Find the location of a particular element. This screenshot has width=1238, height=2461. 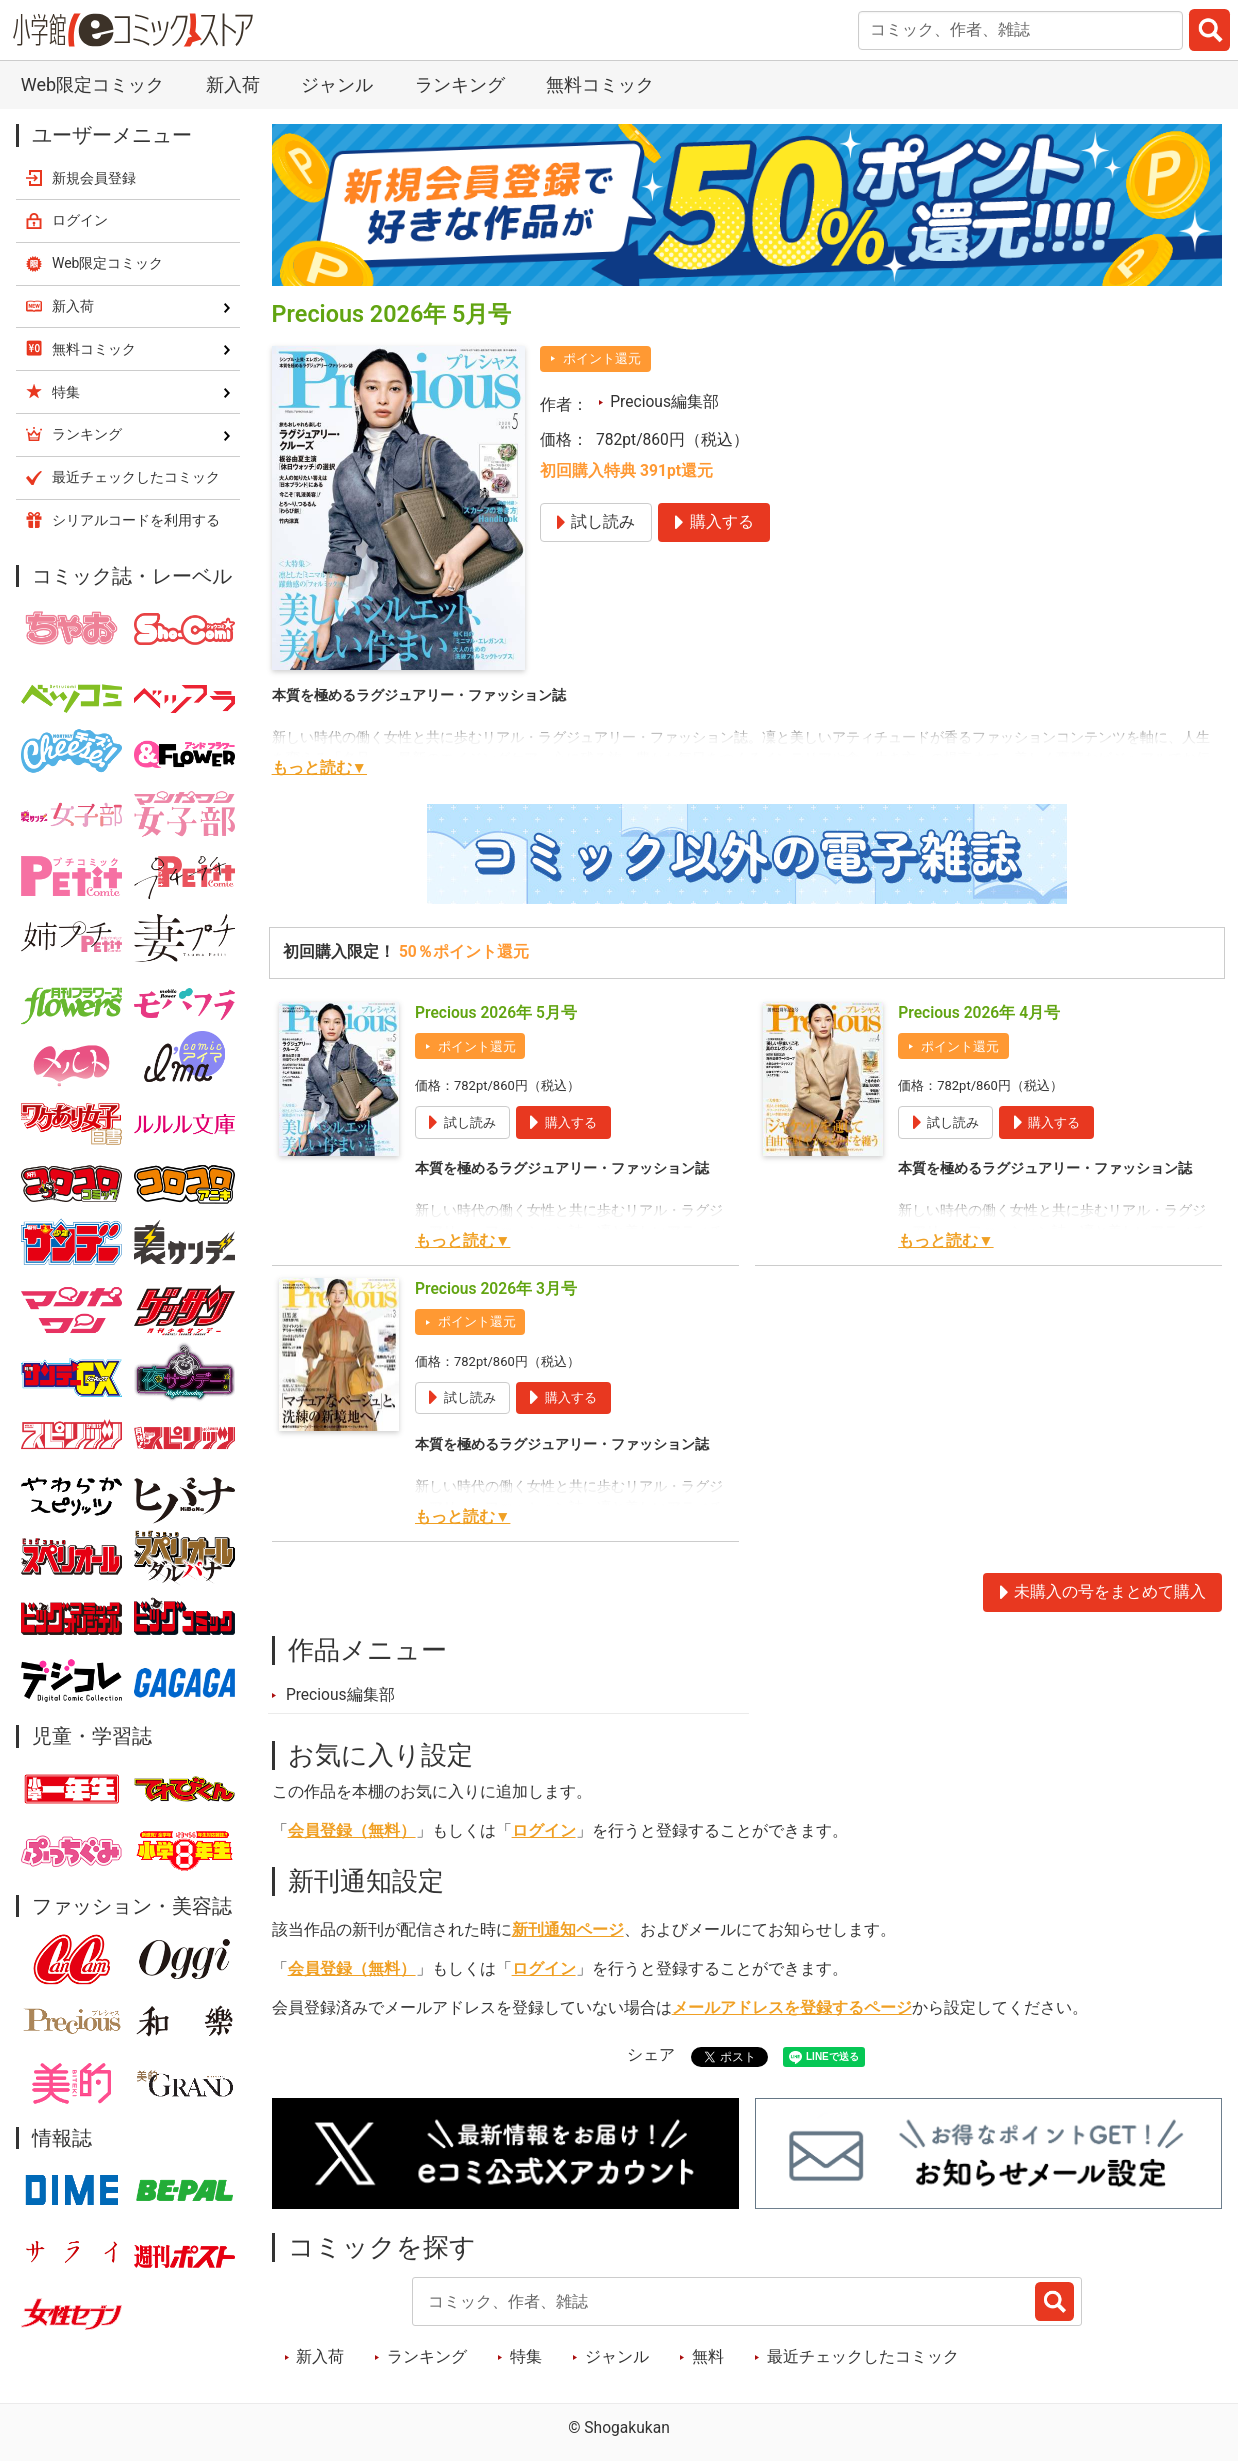

ポイント還元 is located at coordinates (602, 358).